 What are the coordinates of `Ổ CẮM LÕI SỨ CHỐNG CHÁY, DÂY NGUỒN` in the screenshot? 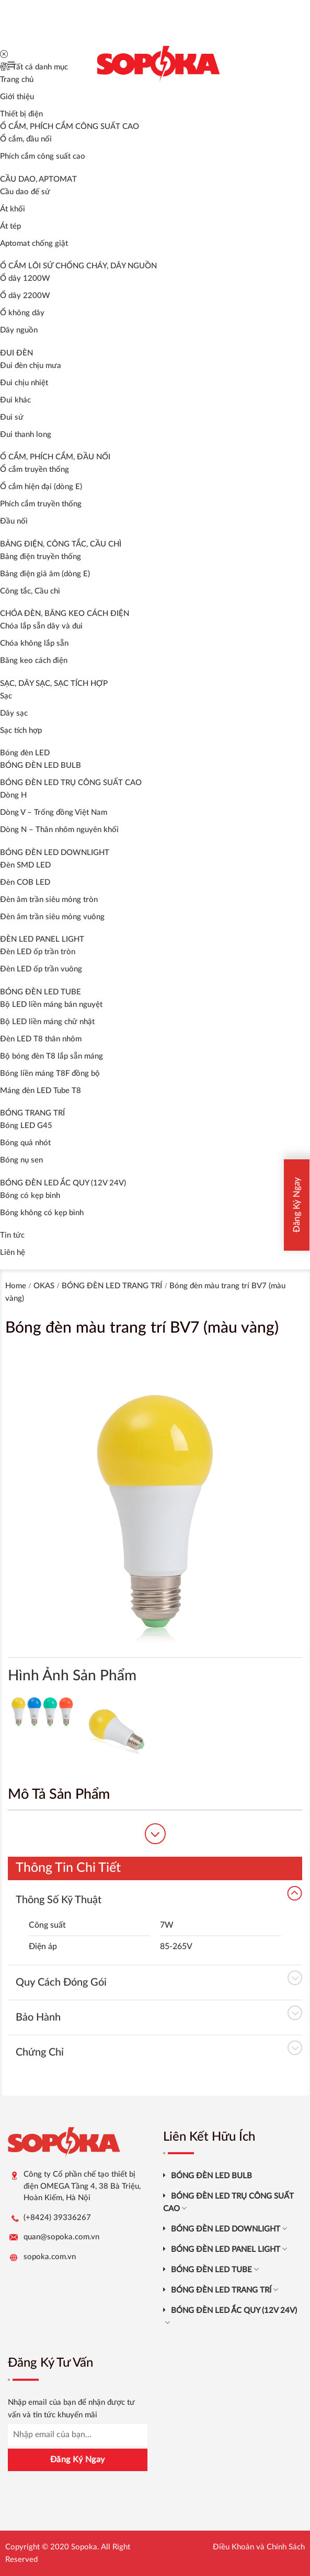 It's located at (78, 266).